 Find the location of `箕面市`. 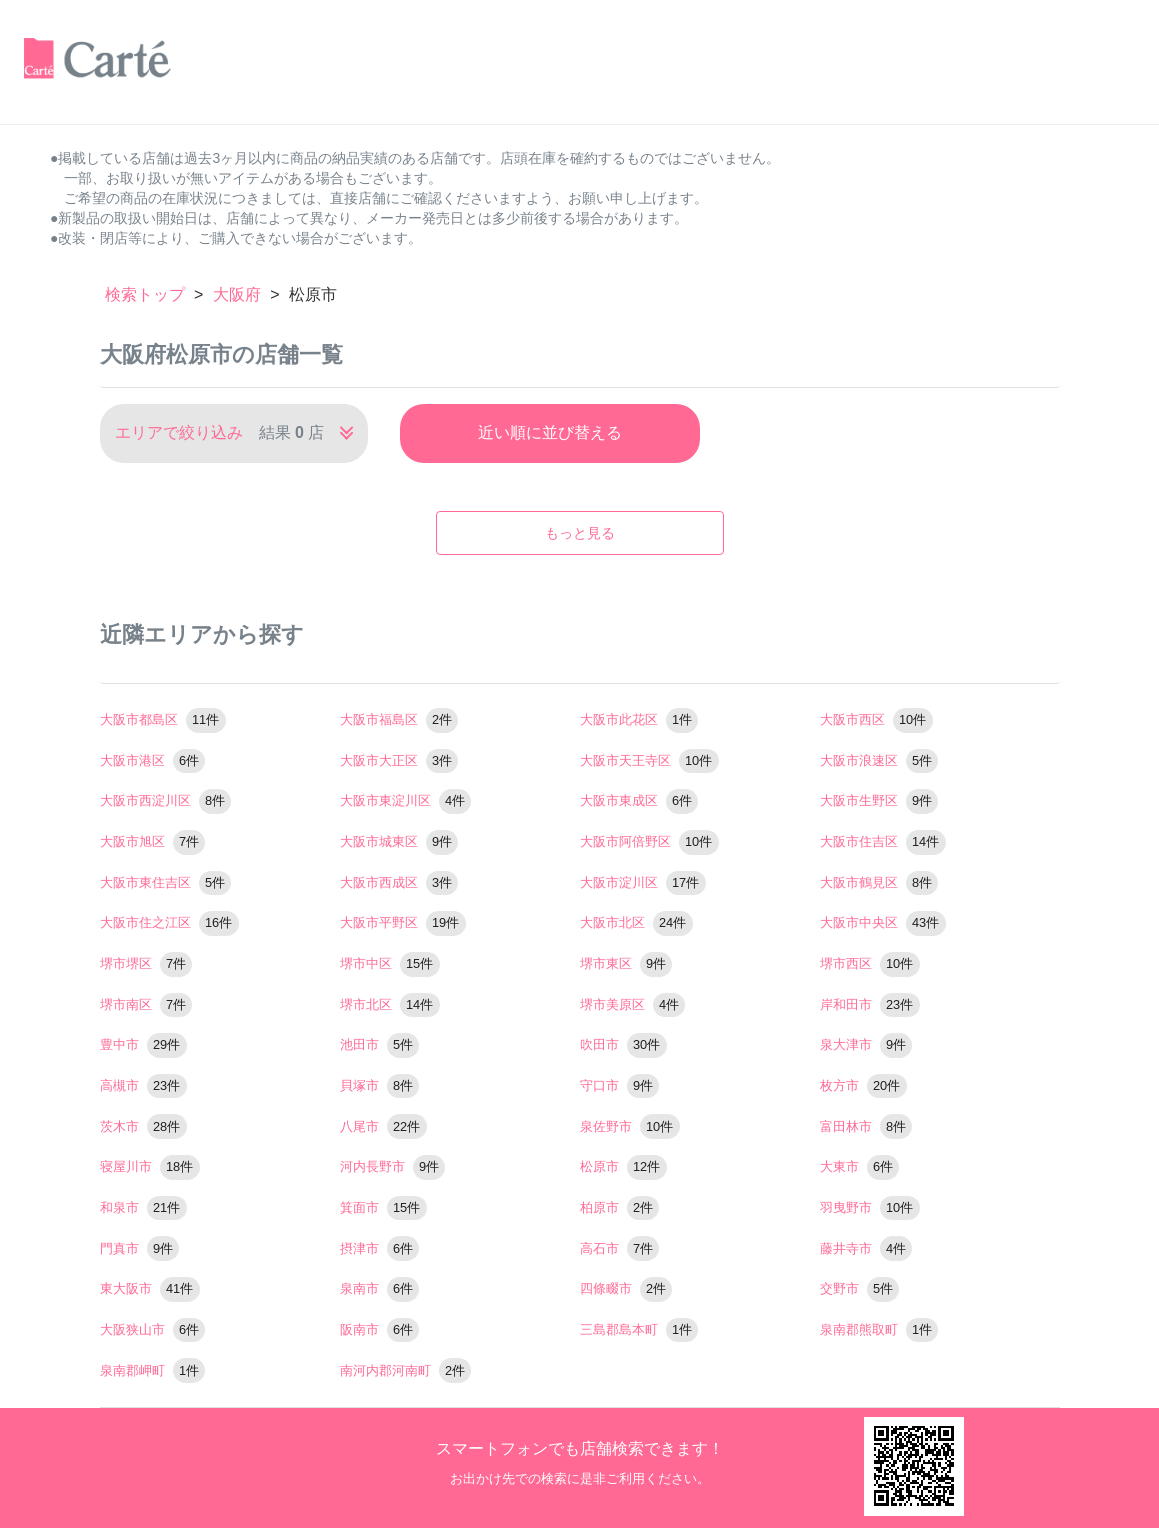

箕面市 is located at coordinates (383, 1207).